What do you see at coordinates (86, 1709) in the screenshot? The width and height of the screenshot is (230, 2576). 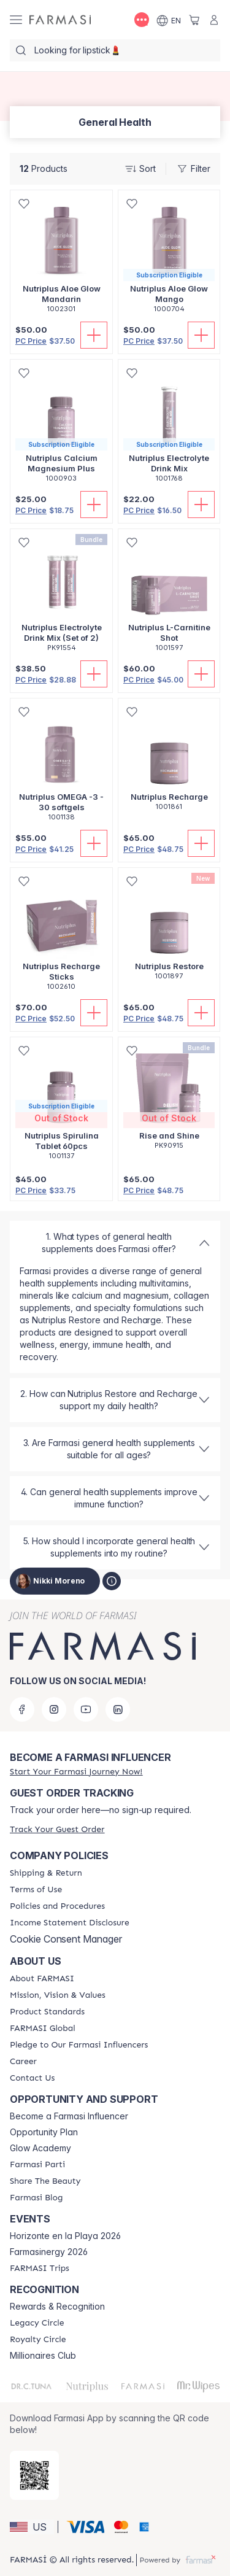 I see `[youtube]` at bounding box center [86, 1709].